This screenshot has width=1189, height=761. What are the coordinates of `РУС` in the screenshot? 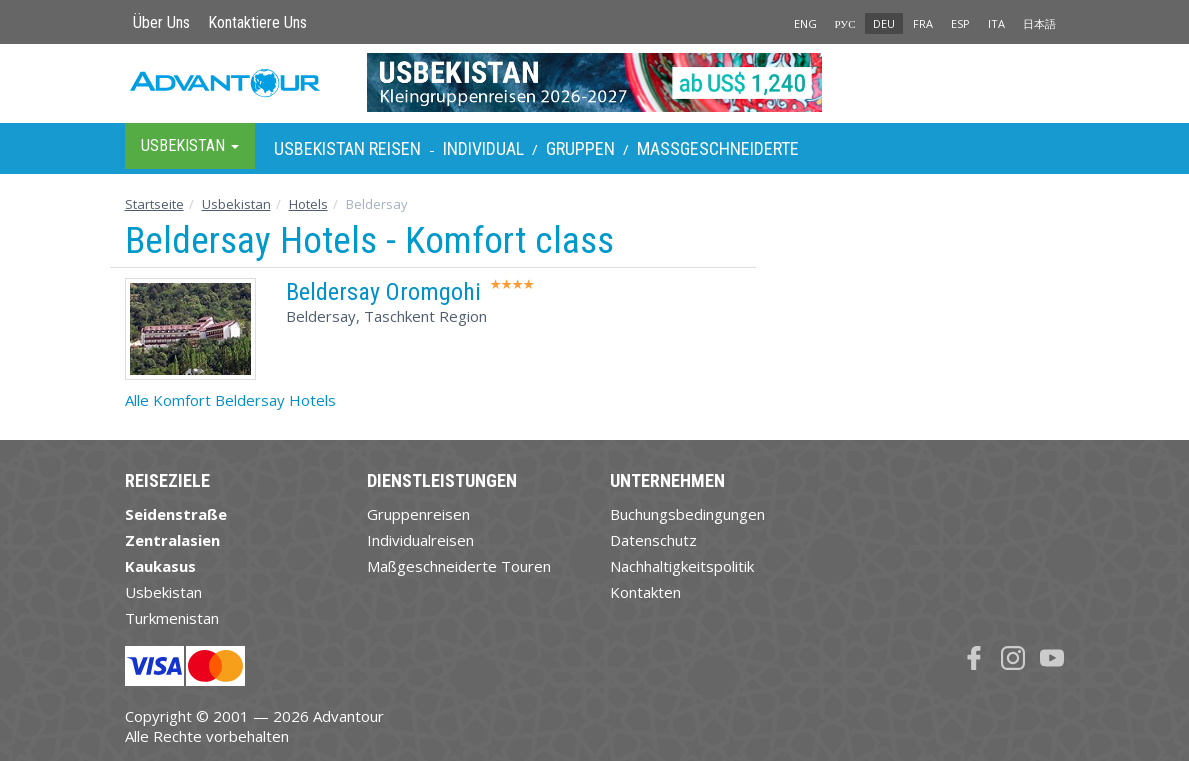 It's located at (845, 23).